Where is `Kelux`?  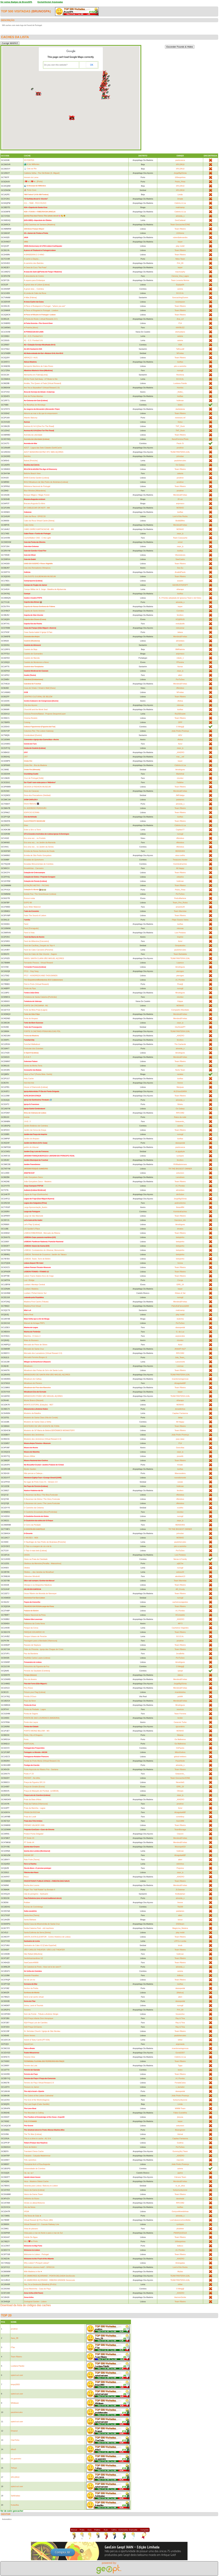 Kelux is located at coordinates (180, 422).